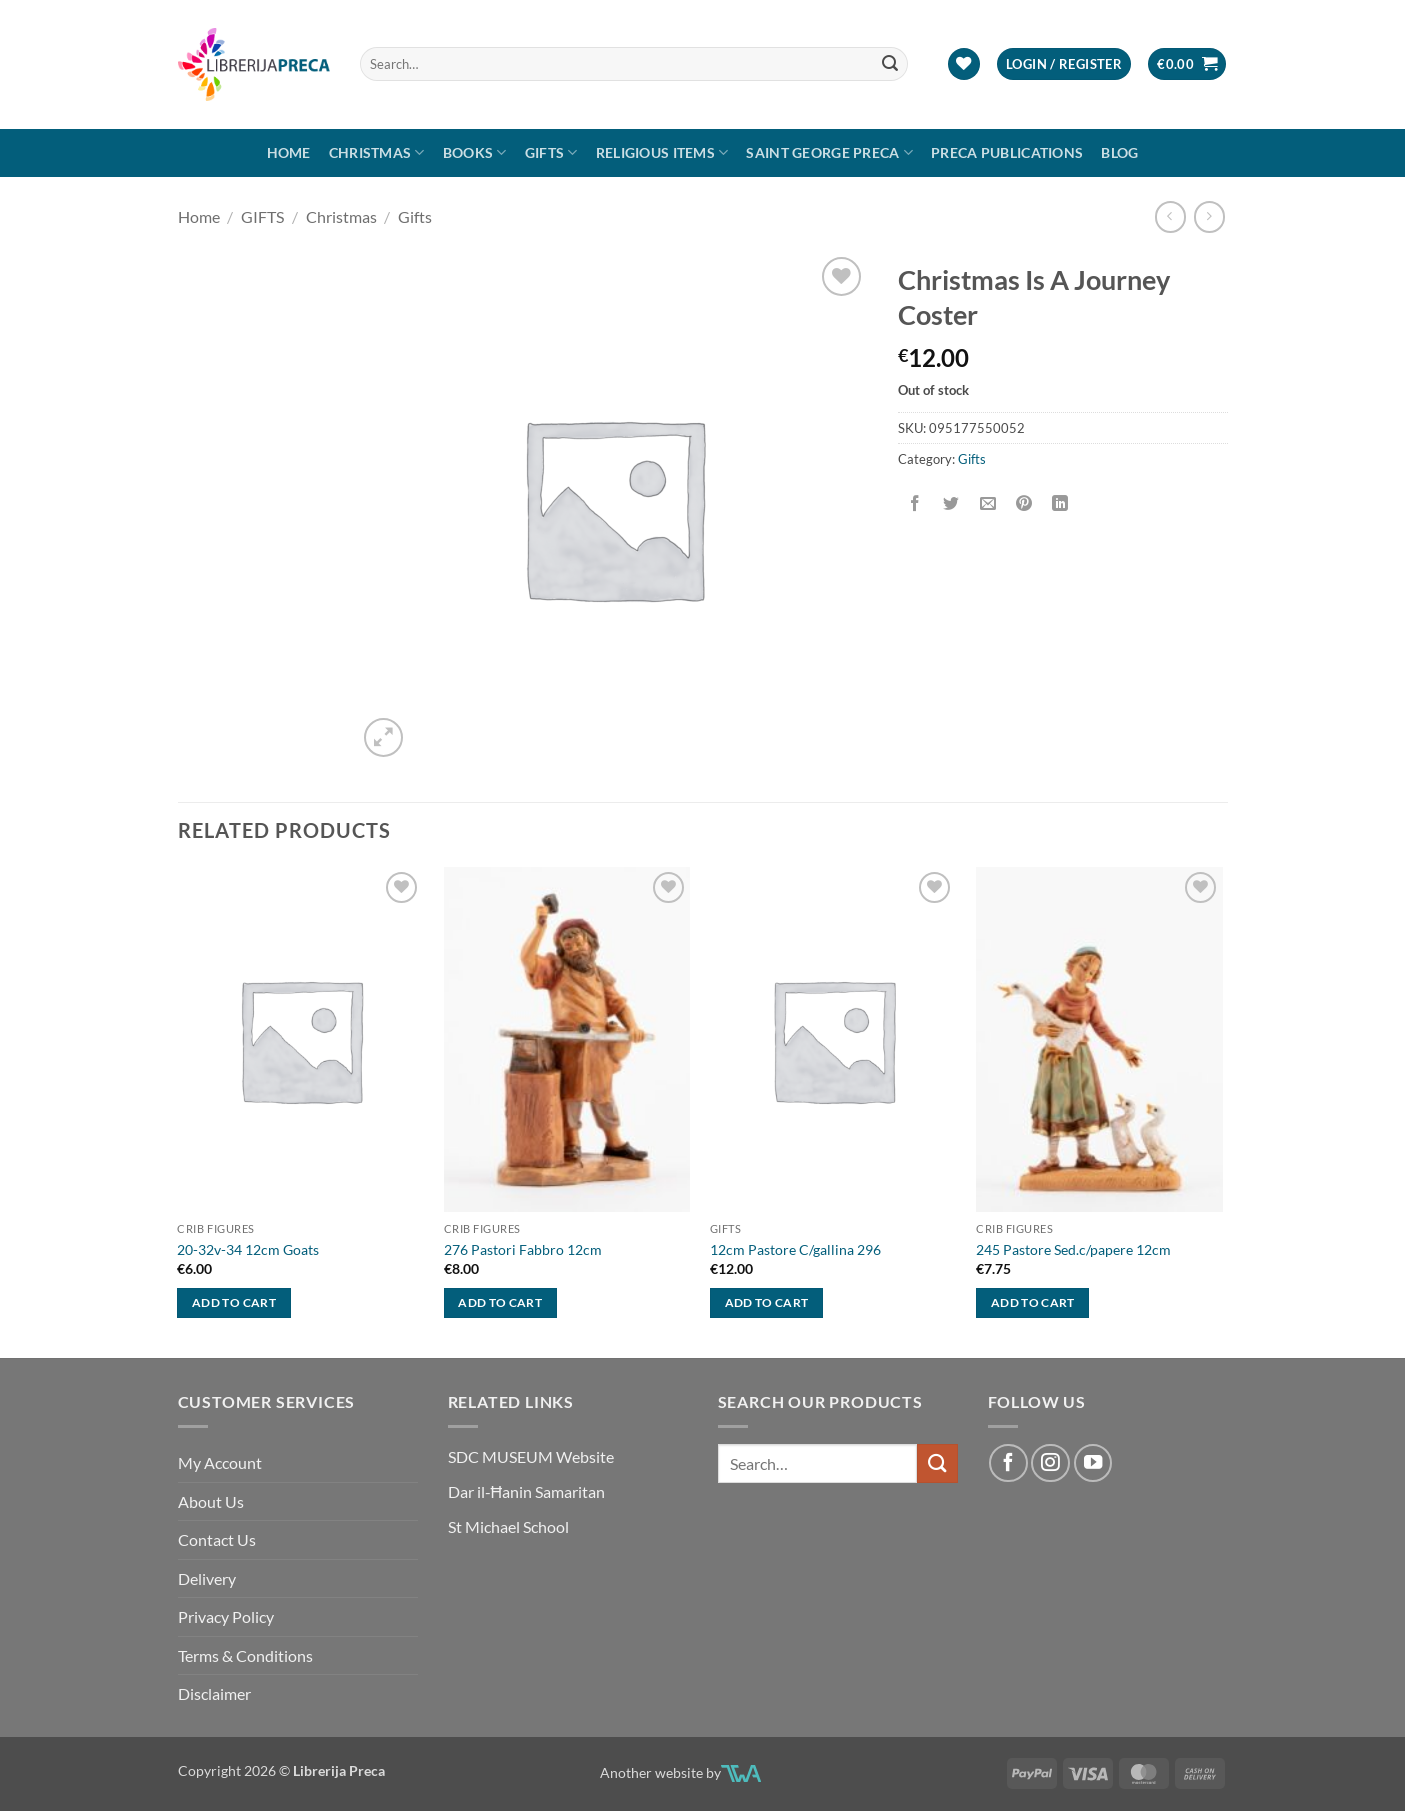 The image size is (1405, 1811). Describe the element at coordinates (1064, 64) in the screenshot. I see `[button]` at that location.